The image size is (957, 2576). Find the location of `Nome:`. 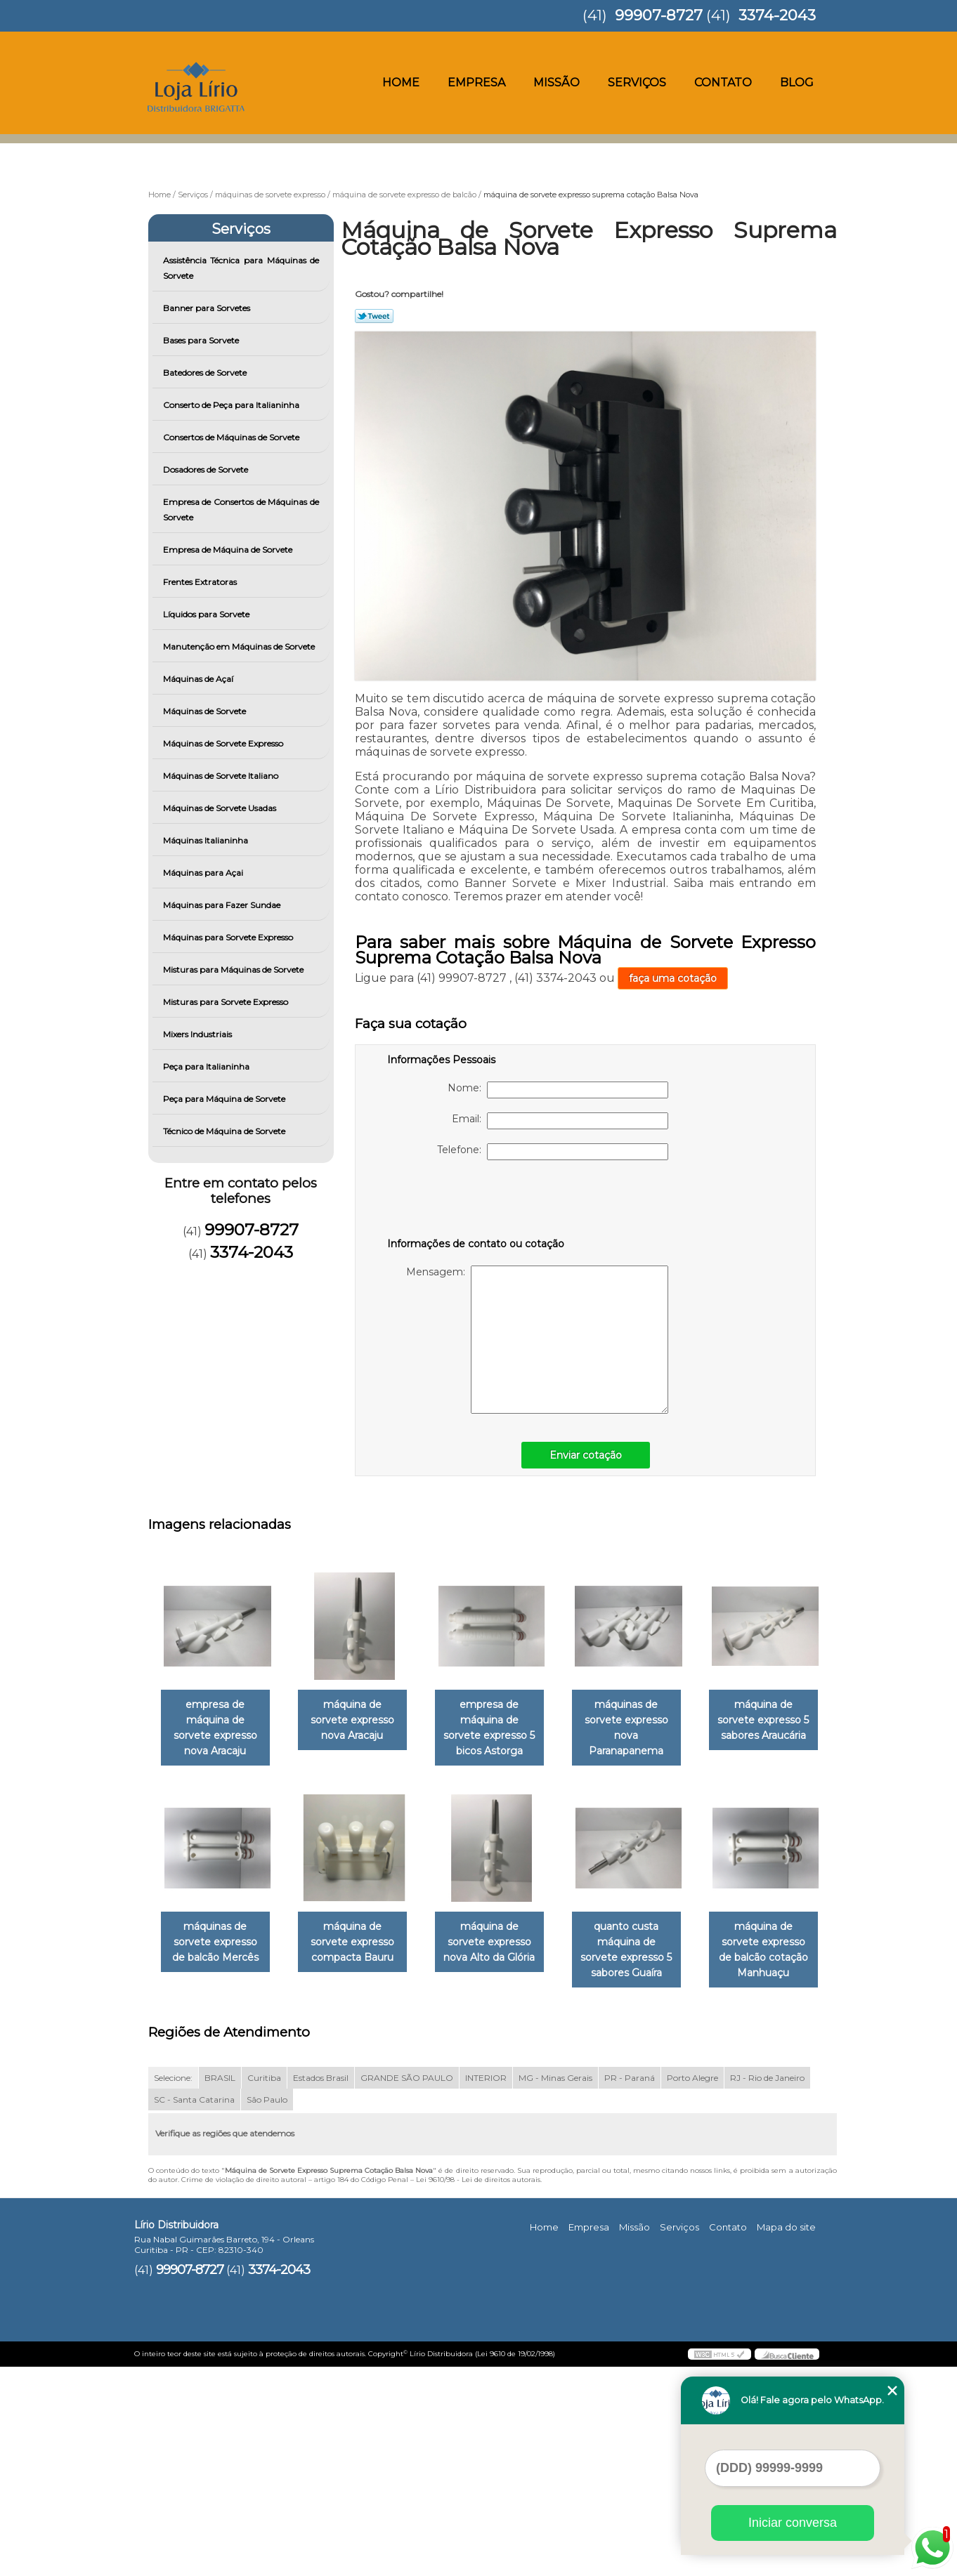

Nome: is located at coordinates (558, 1090).